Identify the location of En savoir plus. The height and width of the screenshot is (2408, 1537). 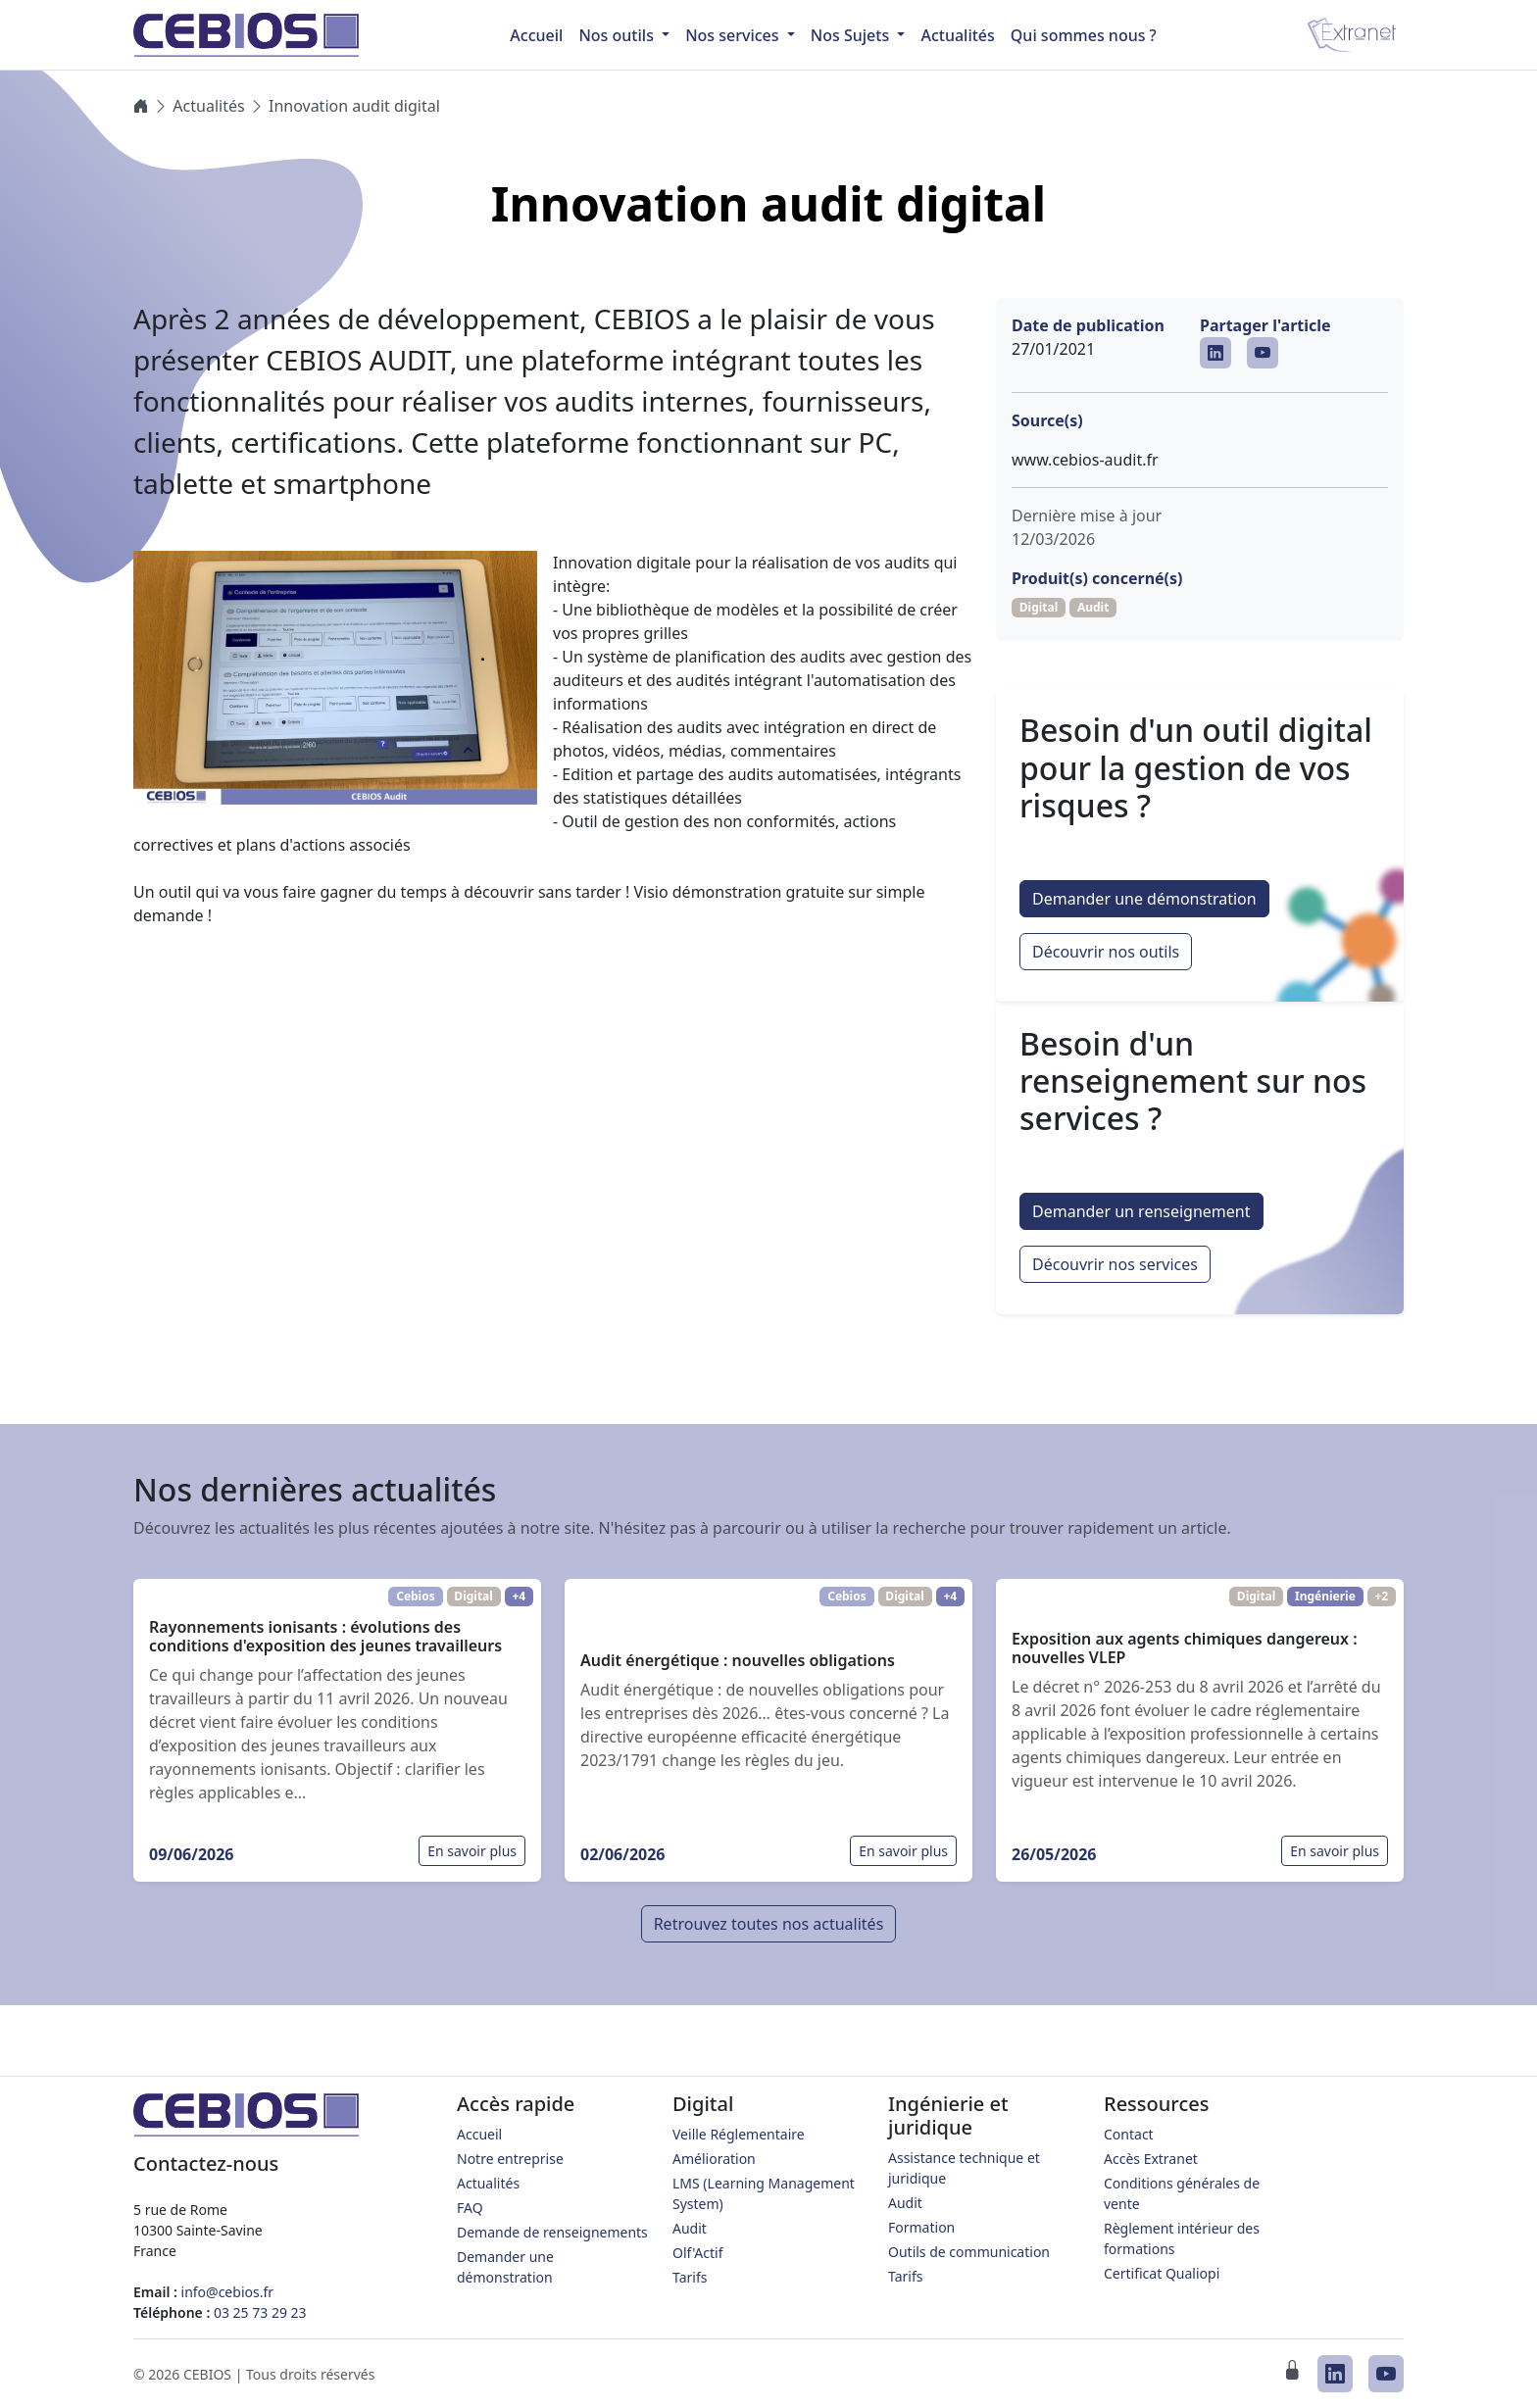
(472, 1851).